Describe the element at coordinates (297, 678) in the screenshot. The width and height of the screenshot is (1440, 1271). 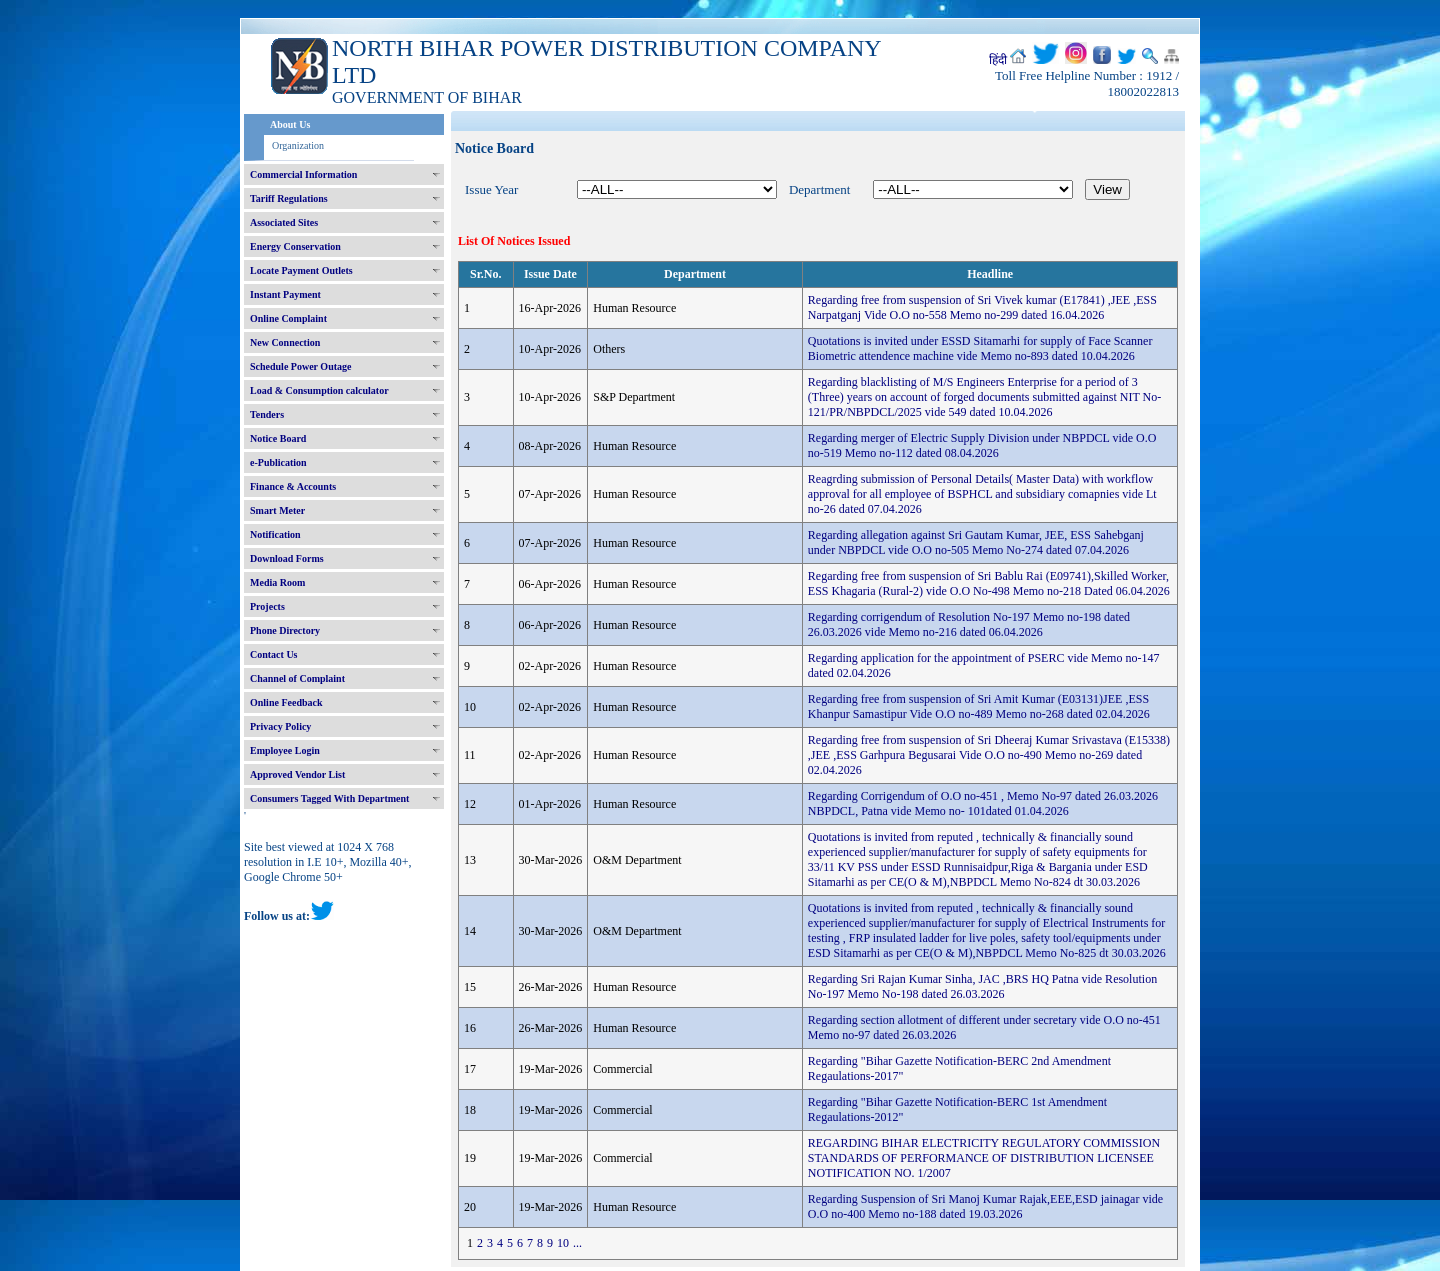
I see `Channel of Complaint` at that location.